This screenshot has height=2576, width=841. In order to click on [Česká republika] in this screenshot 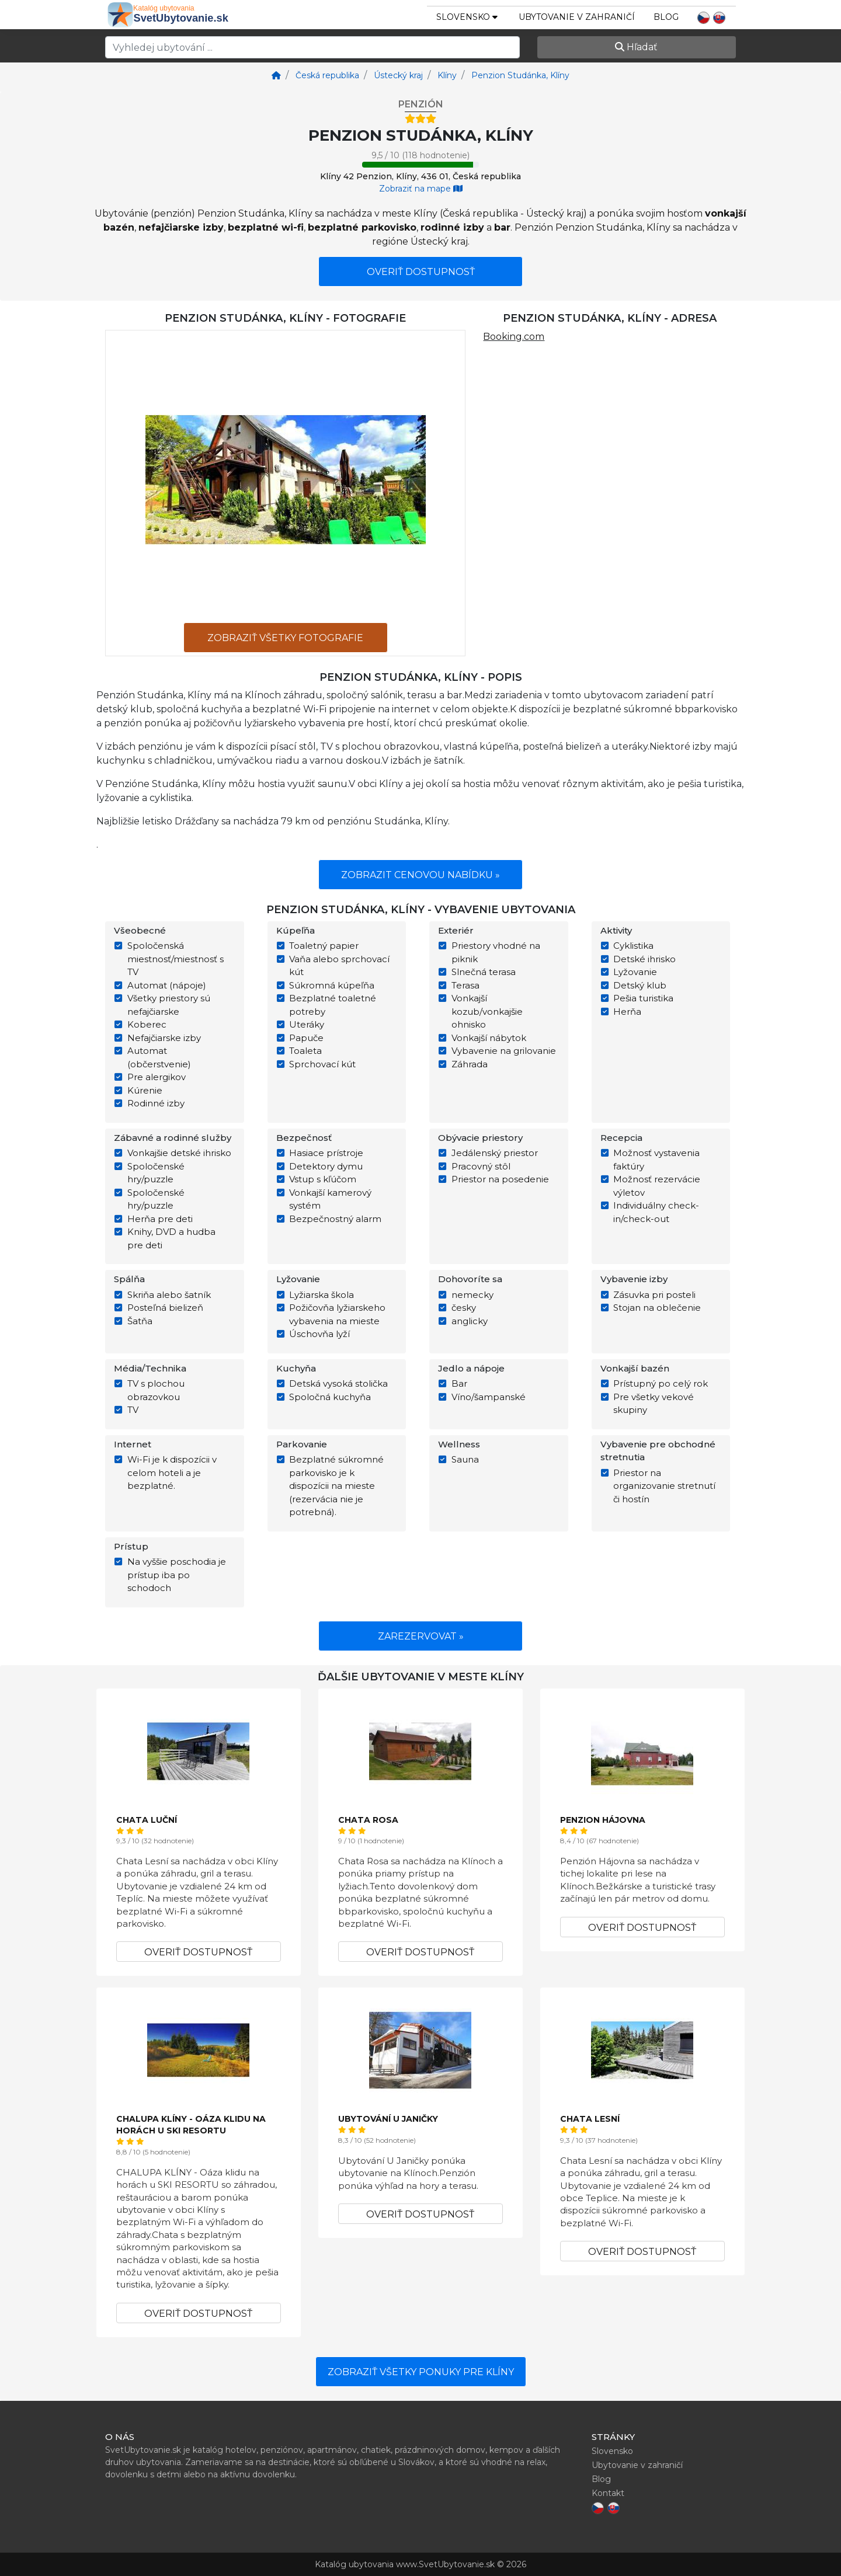, I will do `click(326, 75)`.